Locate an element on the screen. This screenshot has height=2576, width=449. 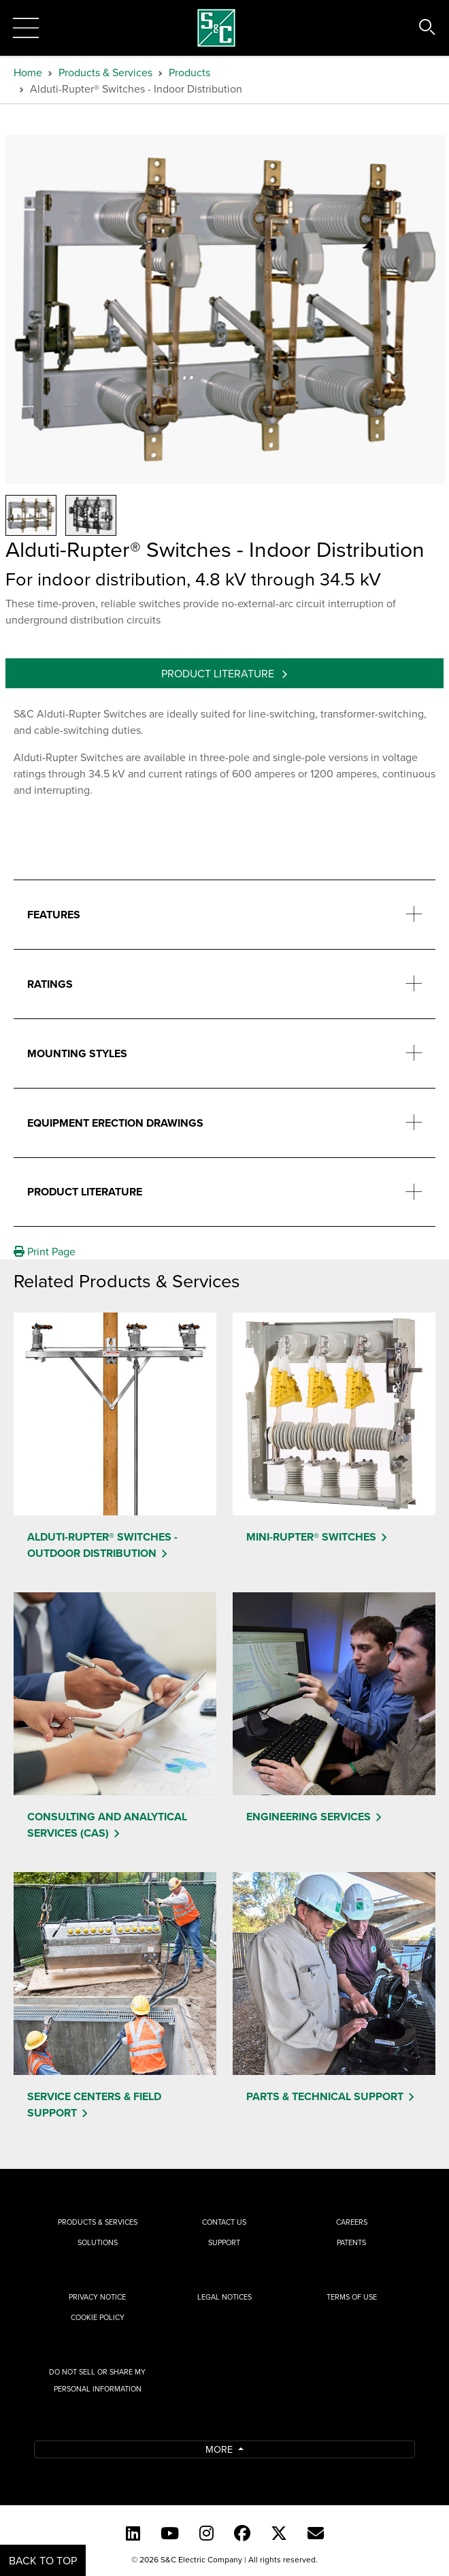
Ratings is located at coordinates (50, 984).